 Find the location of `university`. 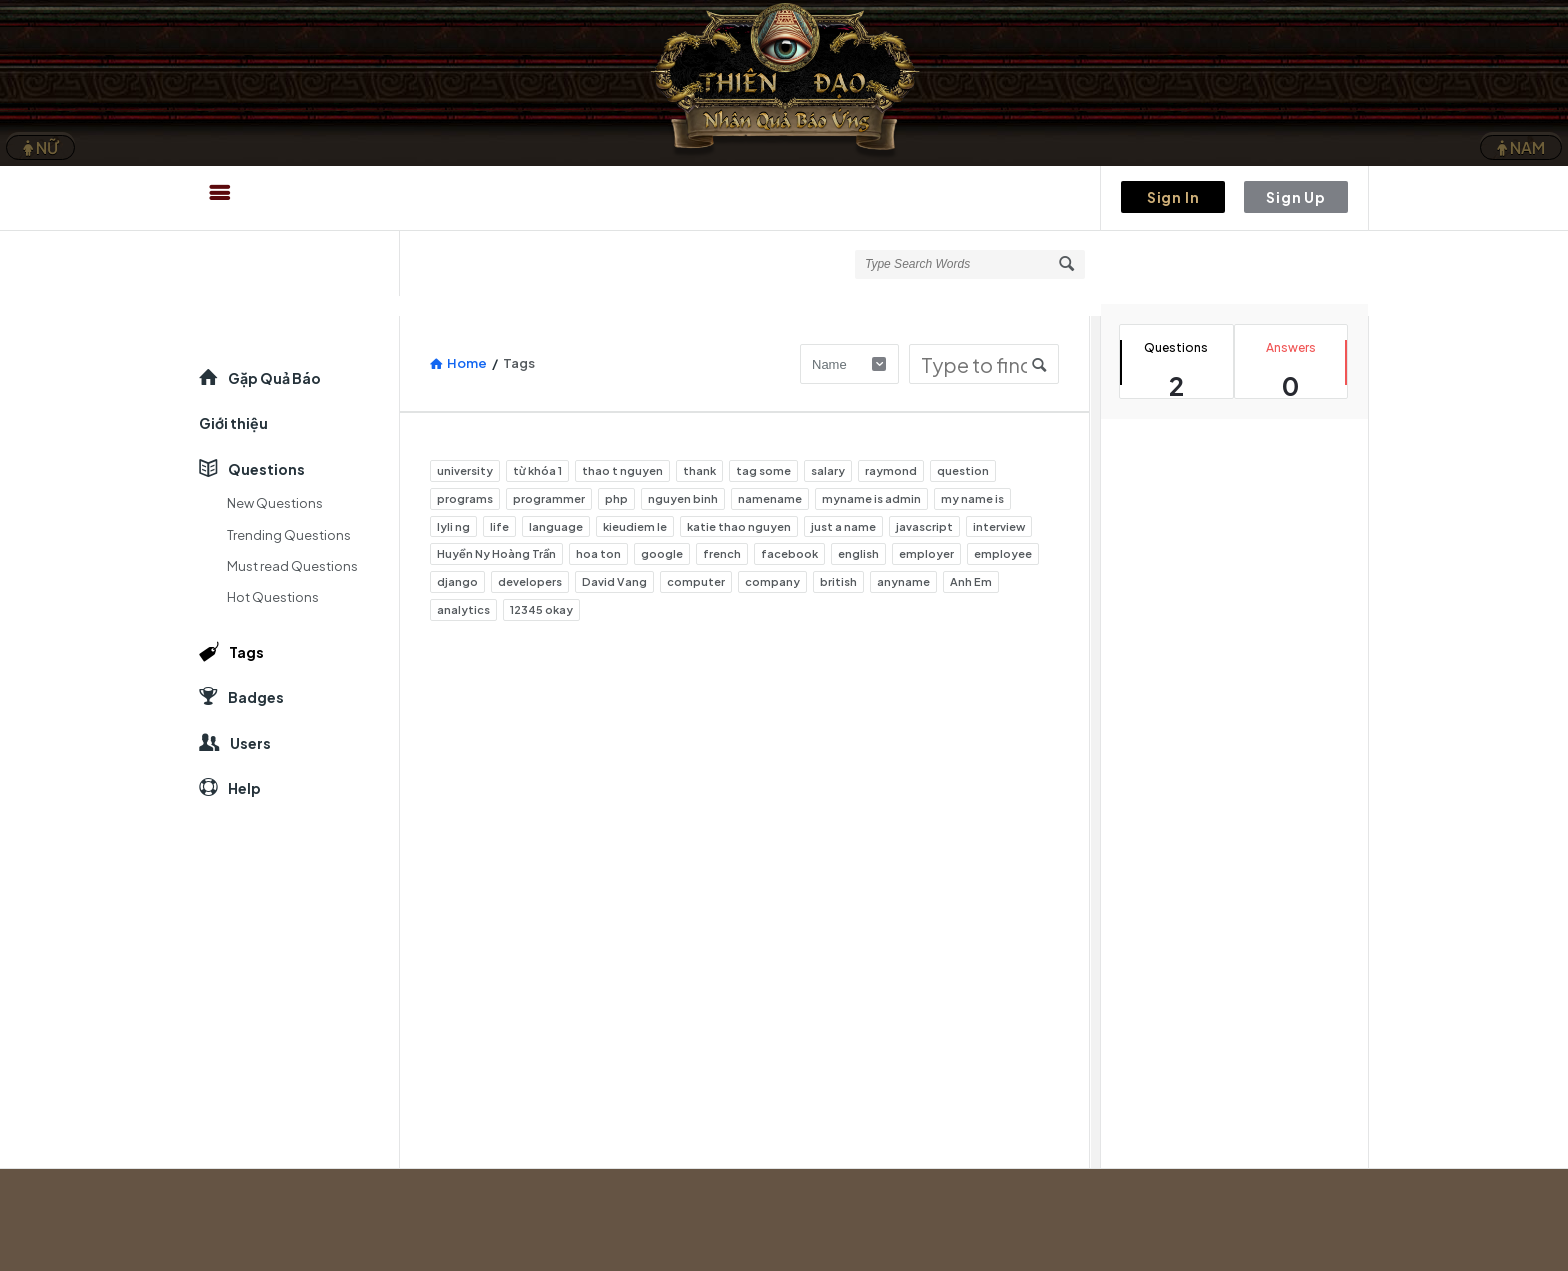

university is located at coordinates (465, 470).